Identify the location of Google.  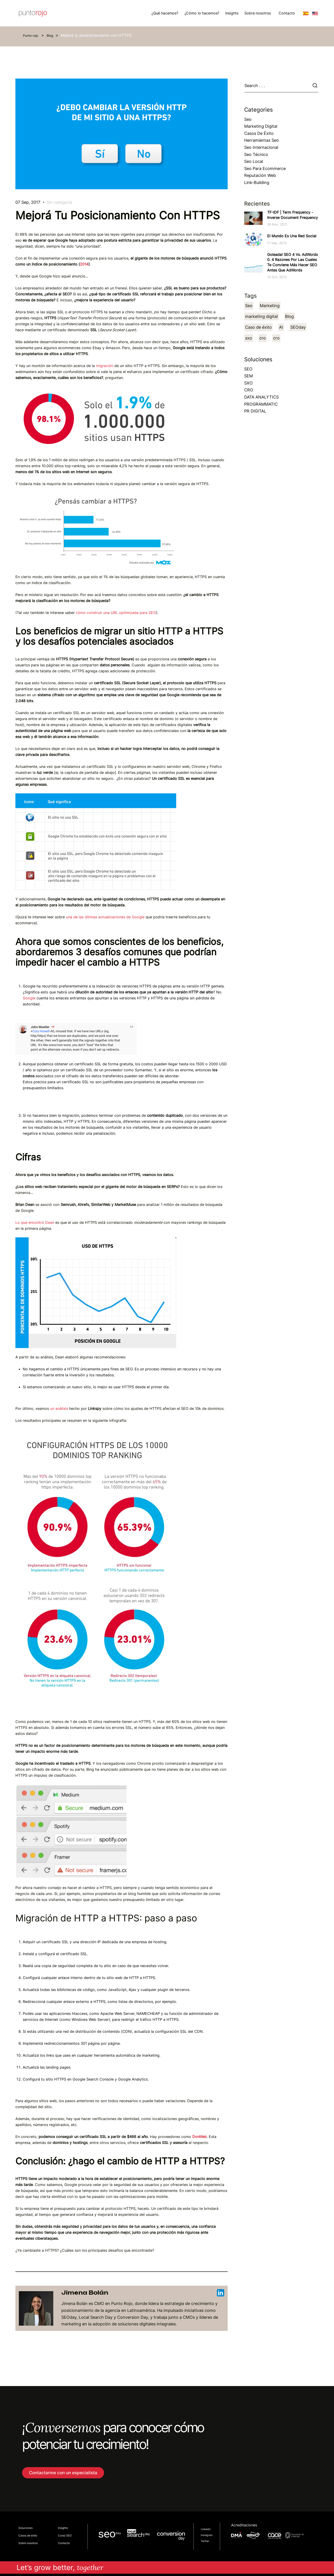
(29, 997).